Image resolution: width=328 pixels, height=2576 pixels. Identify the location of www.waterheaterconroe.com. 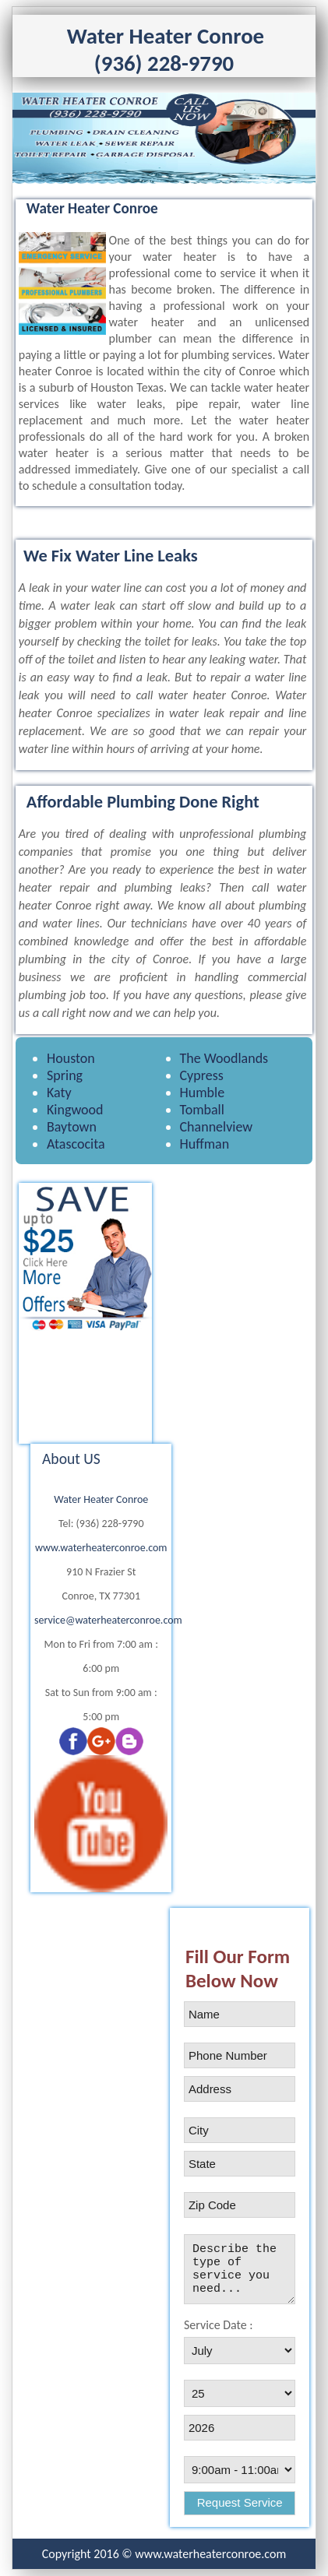
(101, 1547).